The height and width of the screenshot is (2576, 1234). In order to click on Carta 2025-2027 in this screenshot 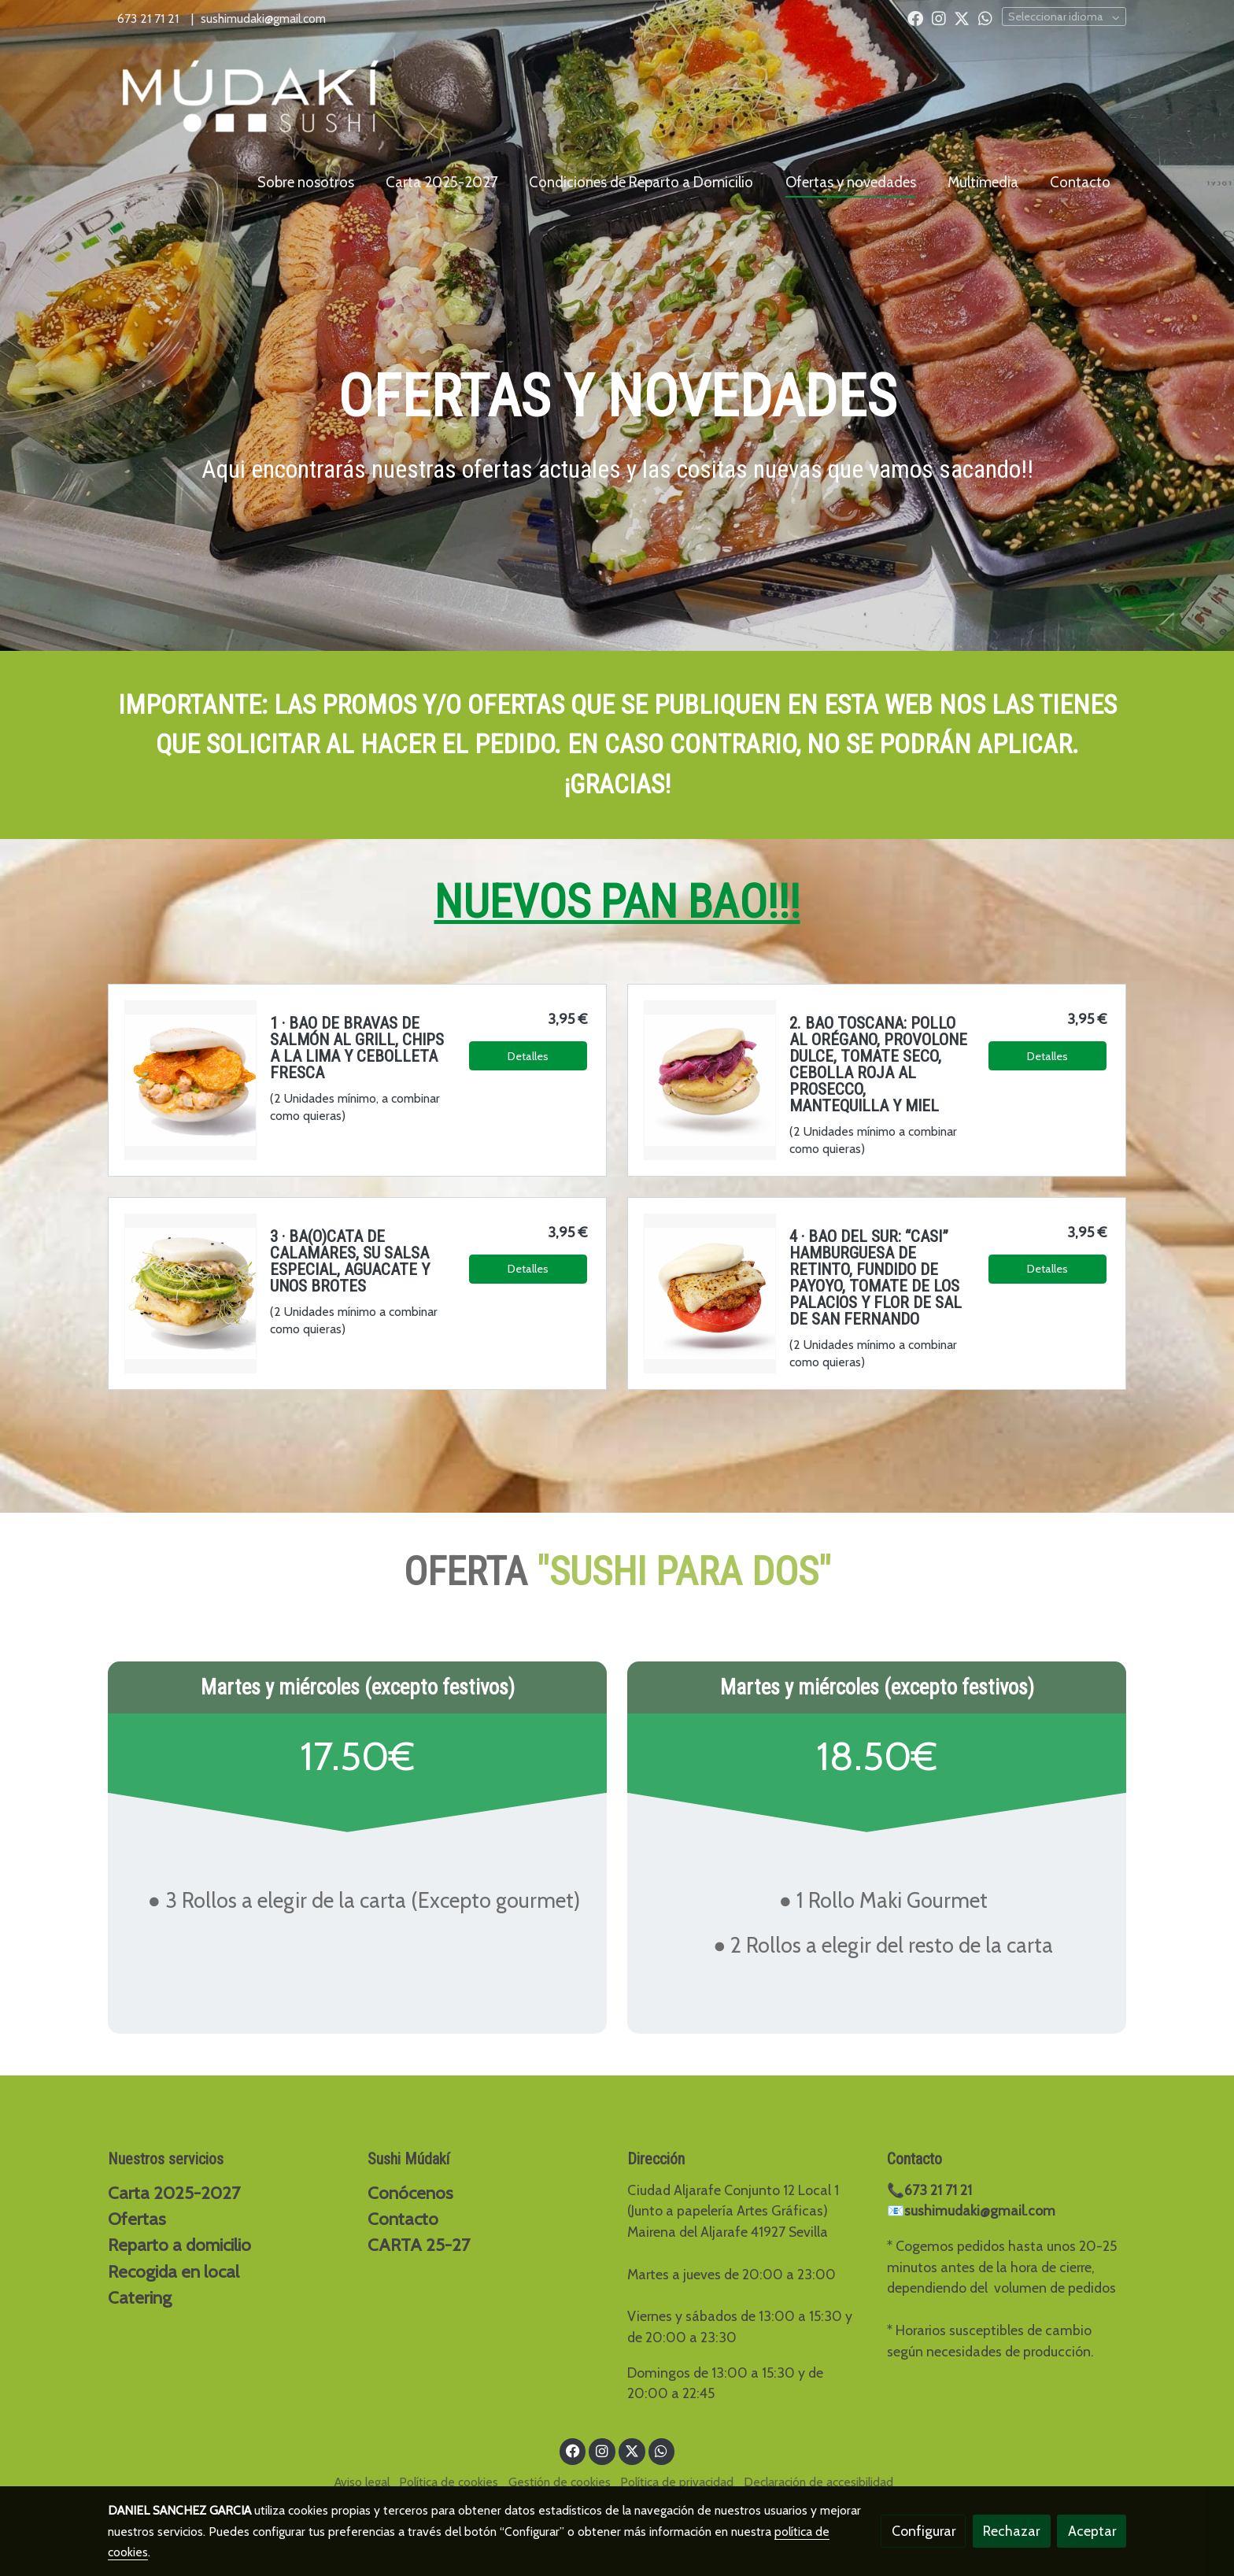, I will do `click(174, 2193)`.